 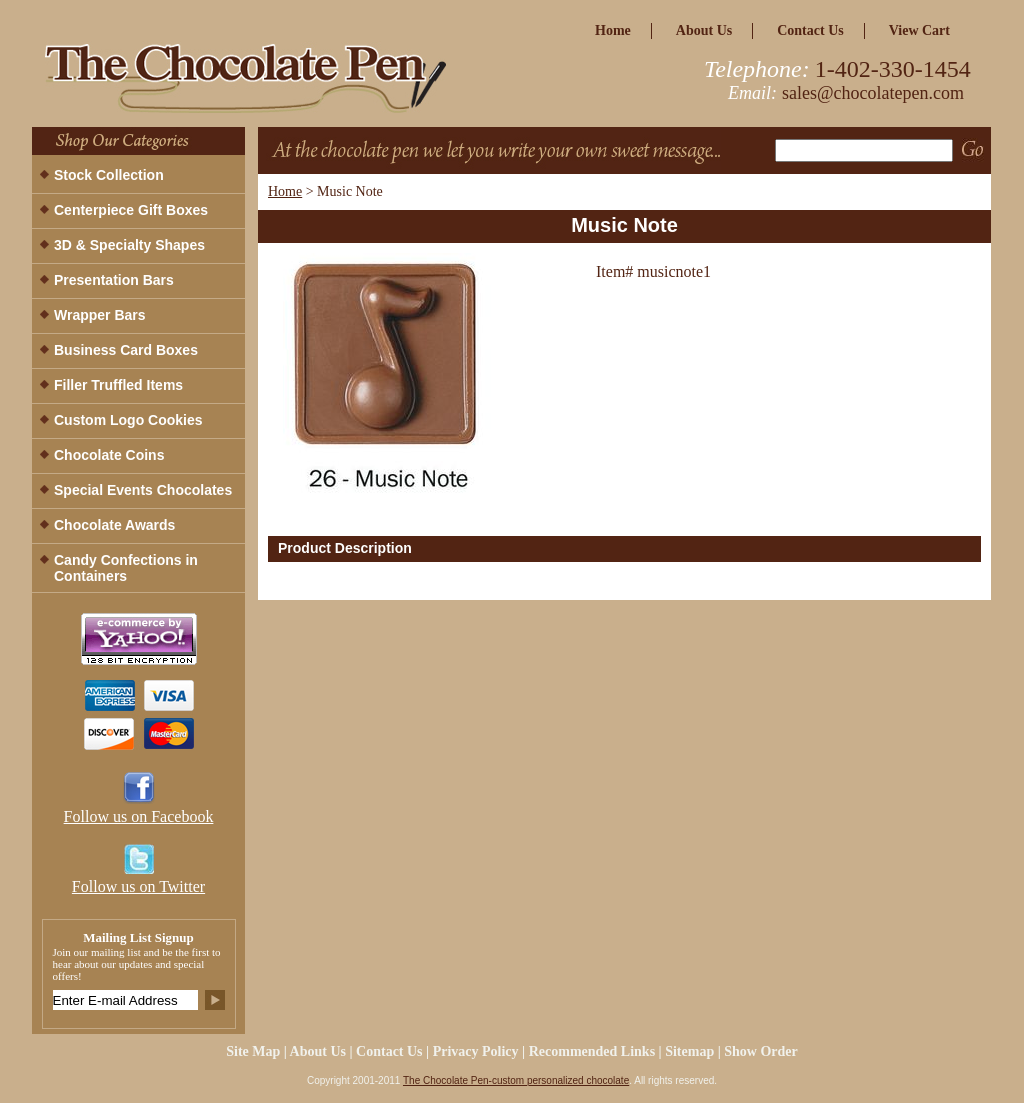 I want to click on Home, so click(x=285, y=191).